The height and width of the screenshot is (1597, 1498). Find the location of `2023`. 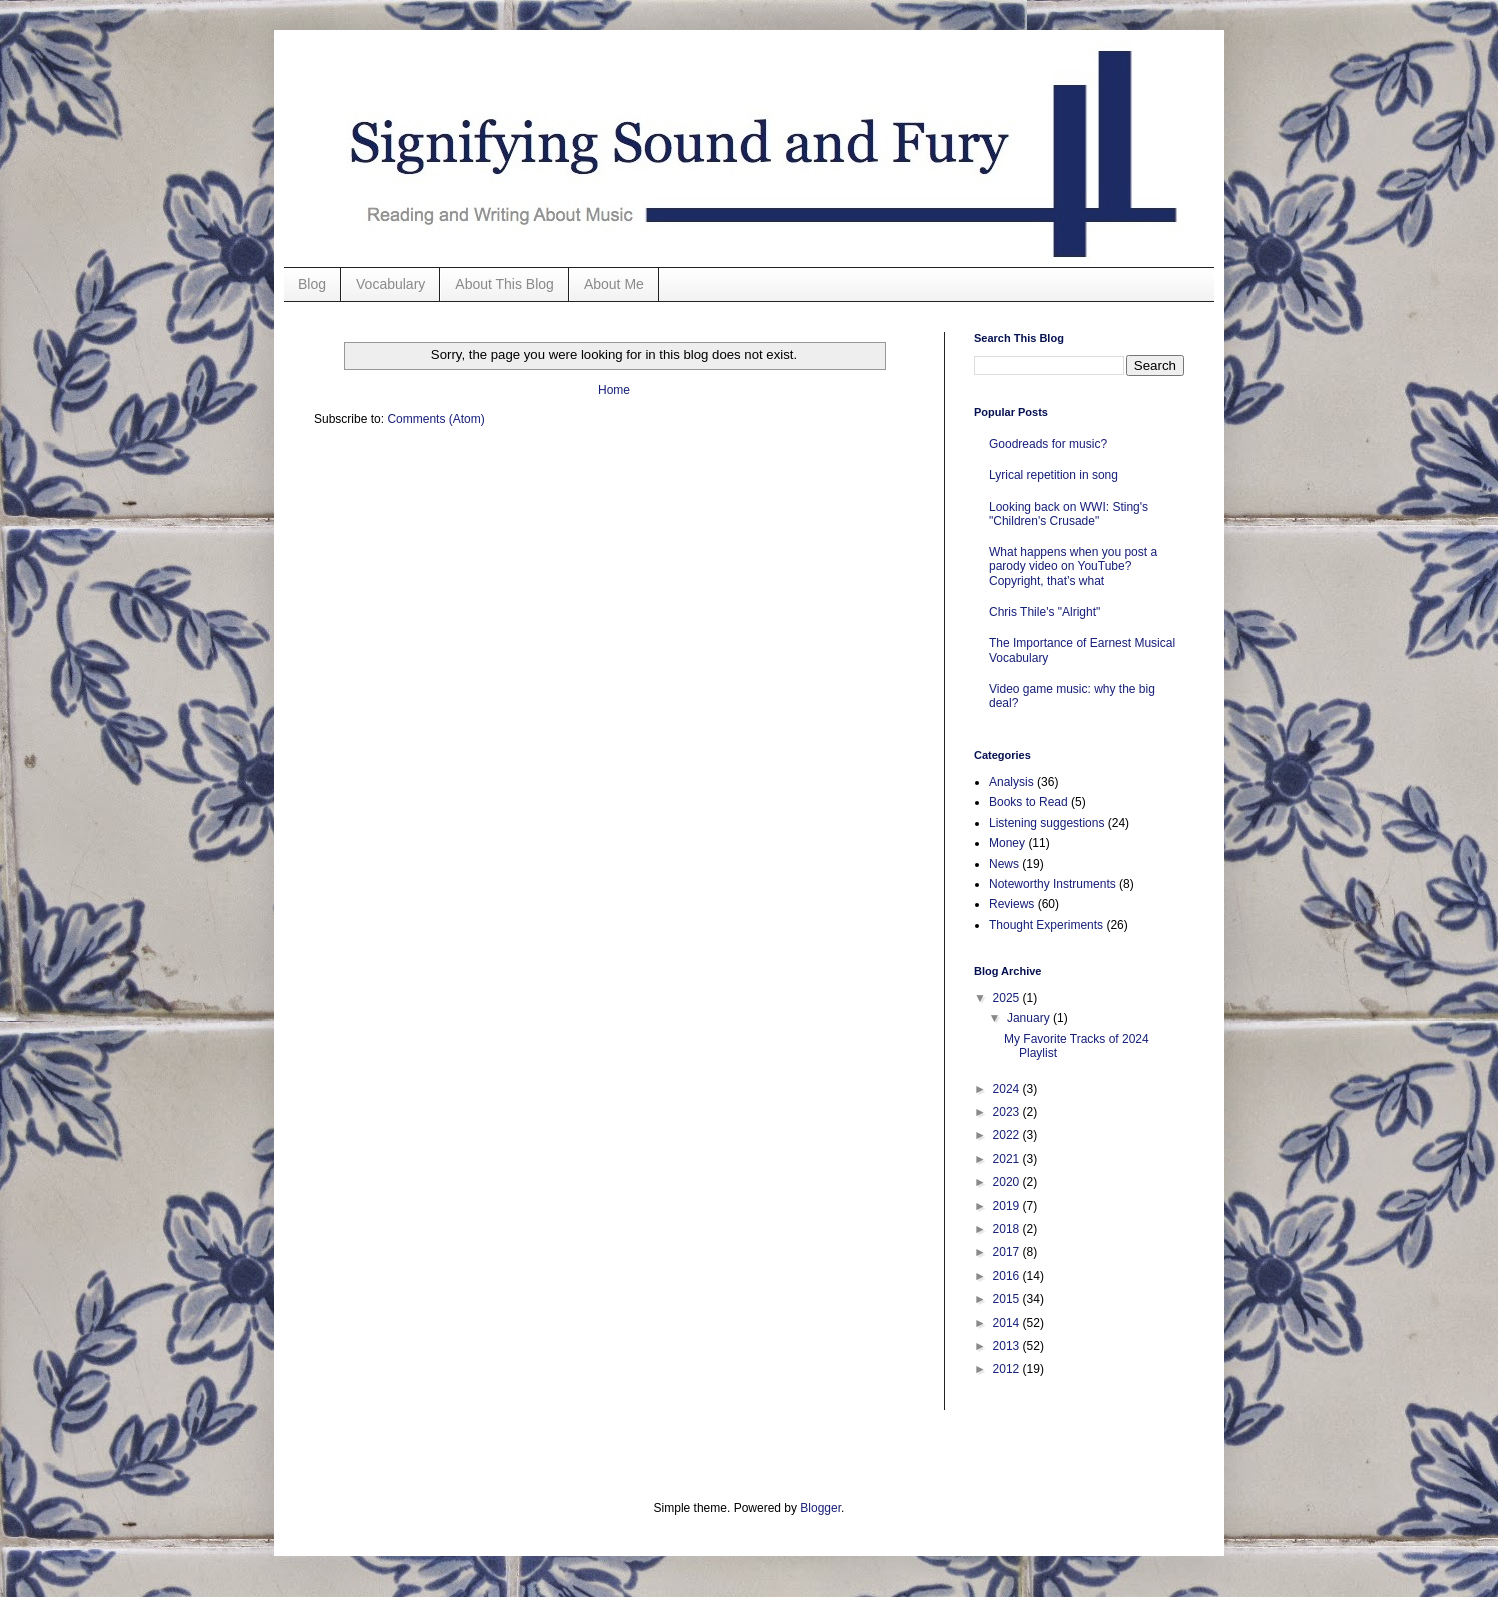

2023 is located at coordinates (1008, 1112).